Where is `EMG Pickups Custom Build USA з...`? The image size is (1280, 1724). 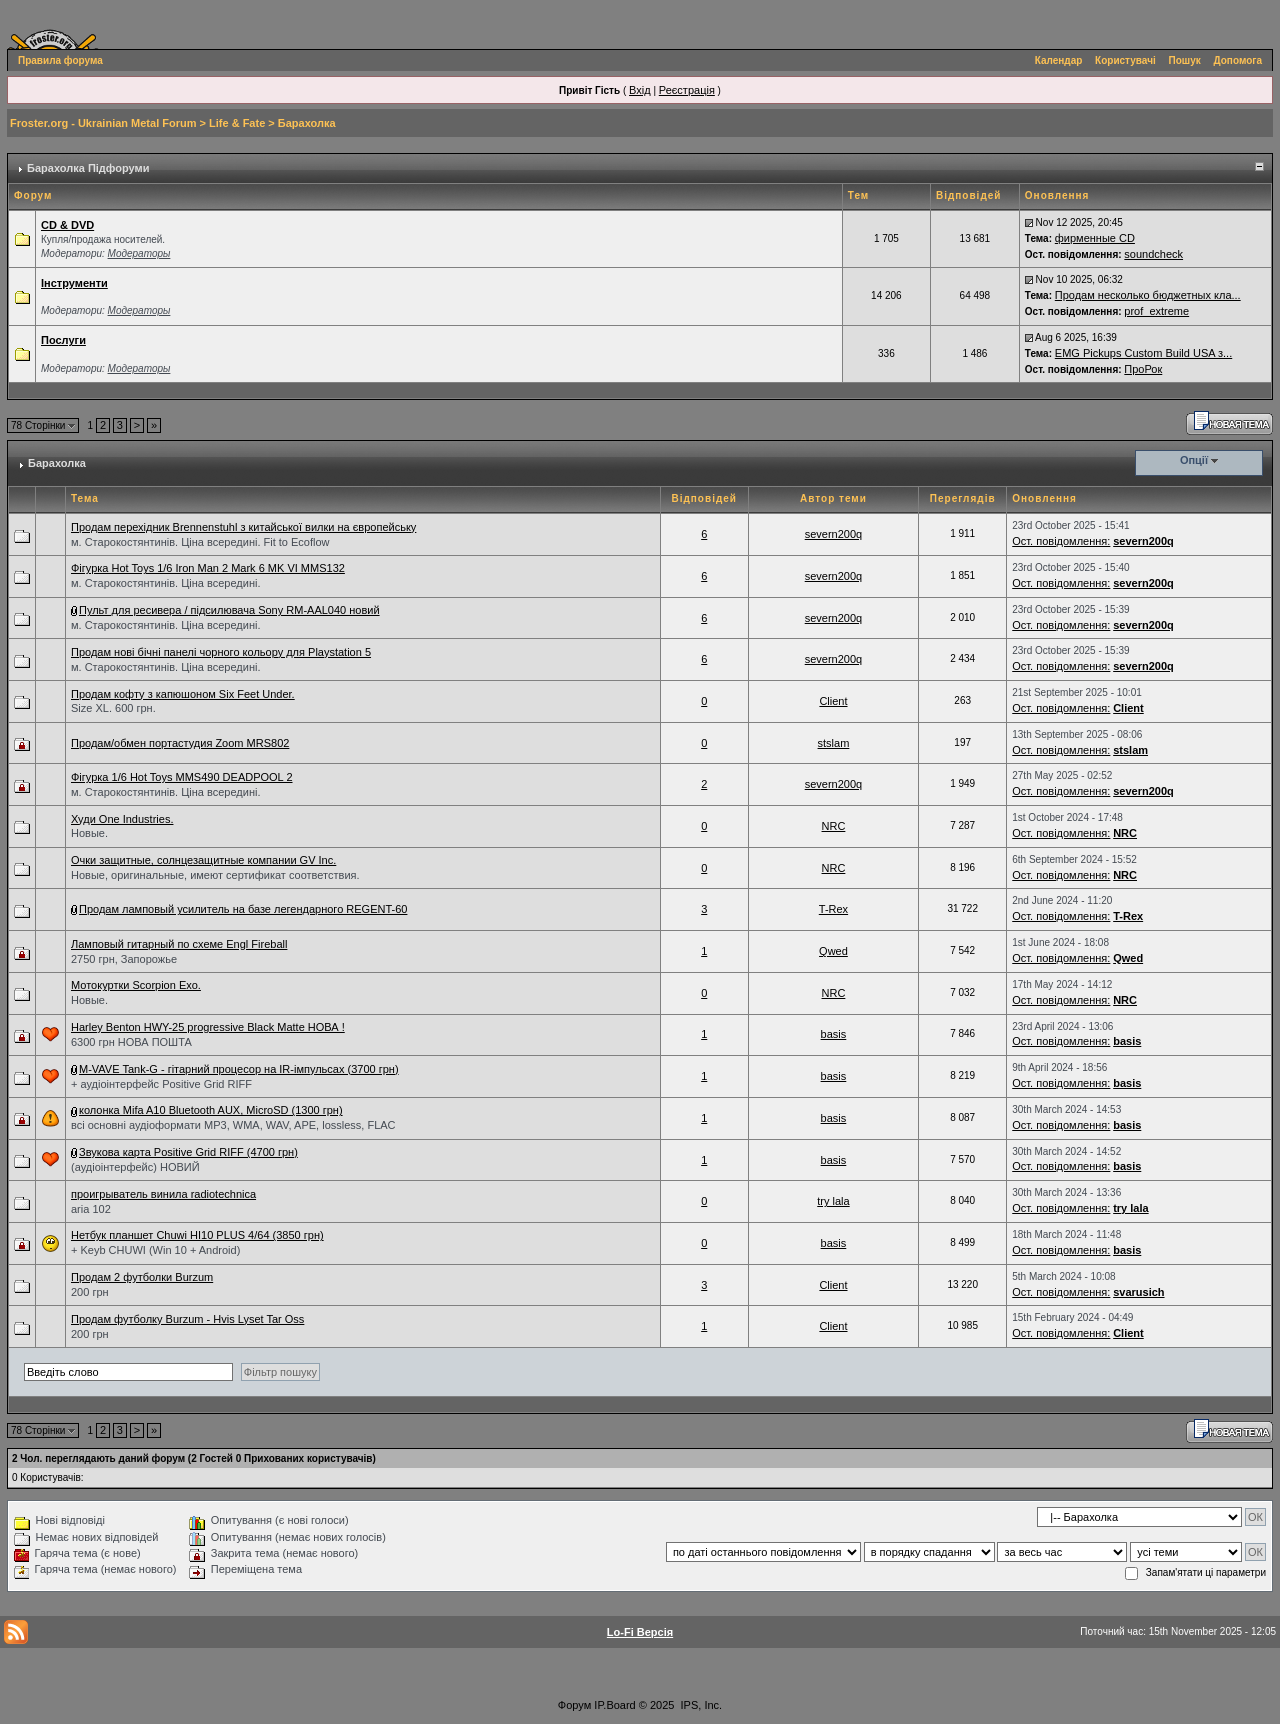 EMG Pickups Custom Build USA з... is located at coordinates (1143, 353).